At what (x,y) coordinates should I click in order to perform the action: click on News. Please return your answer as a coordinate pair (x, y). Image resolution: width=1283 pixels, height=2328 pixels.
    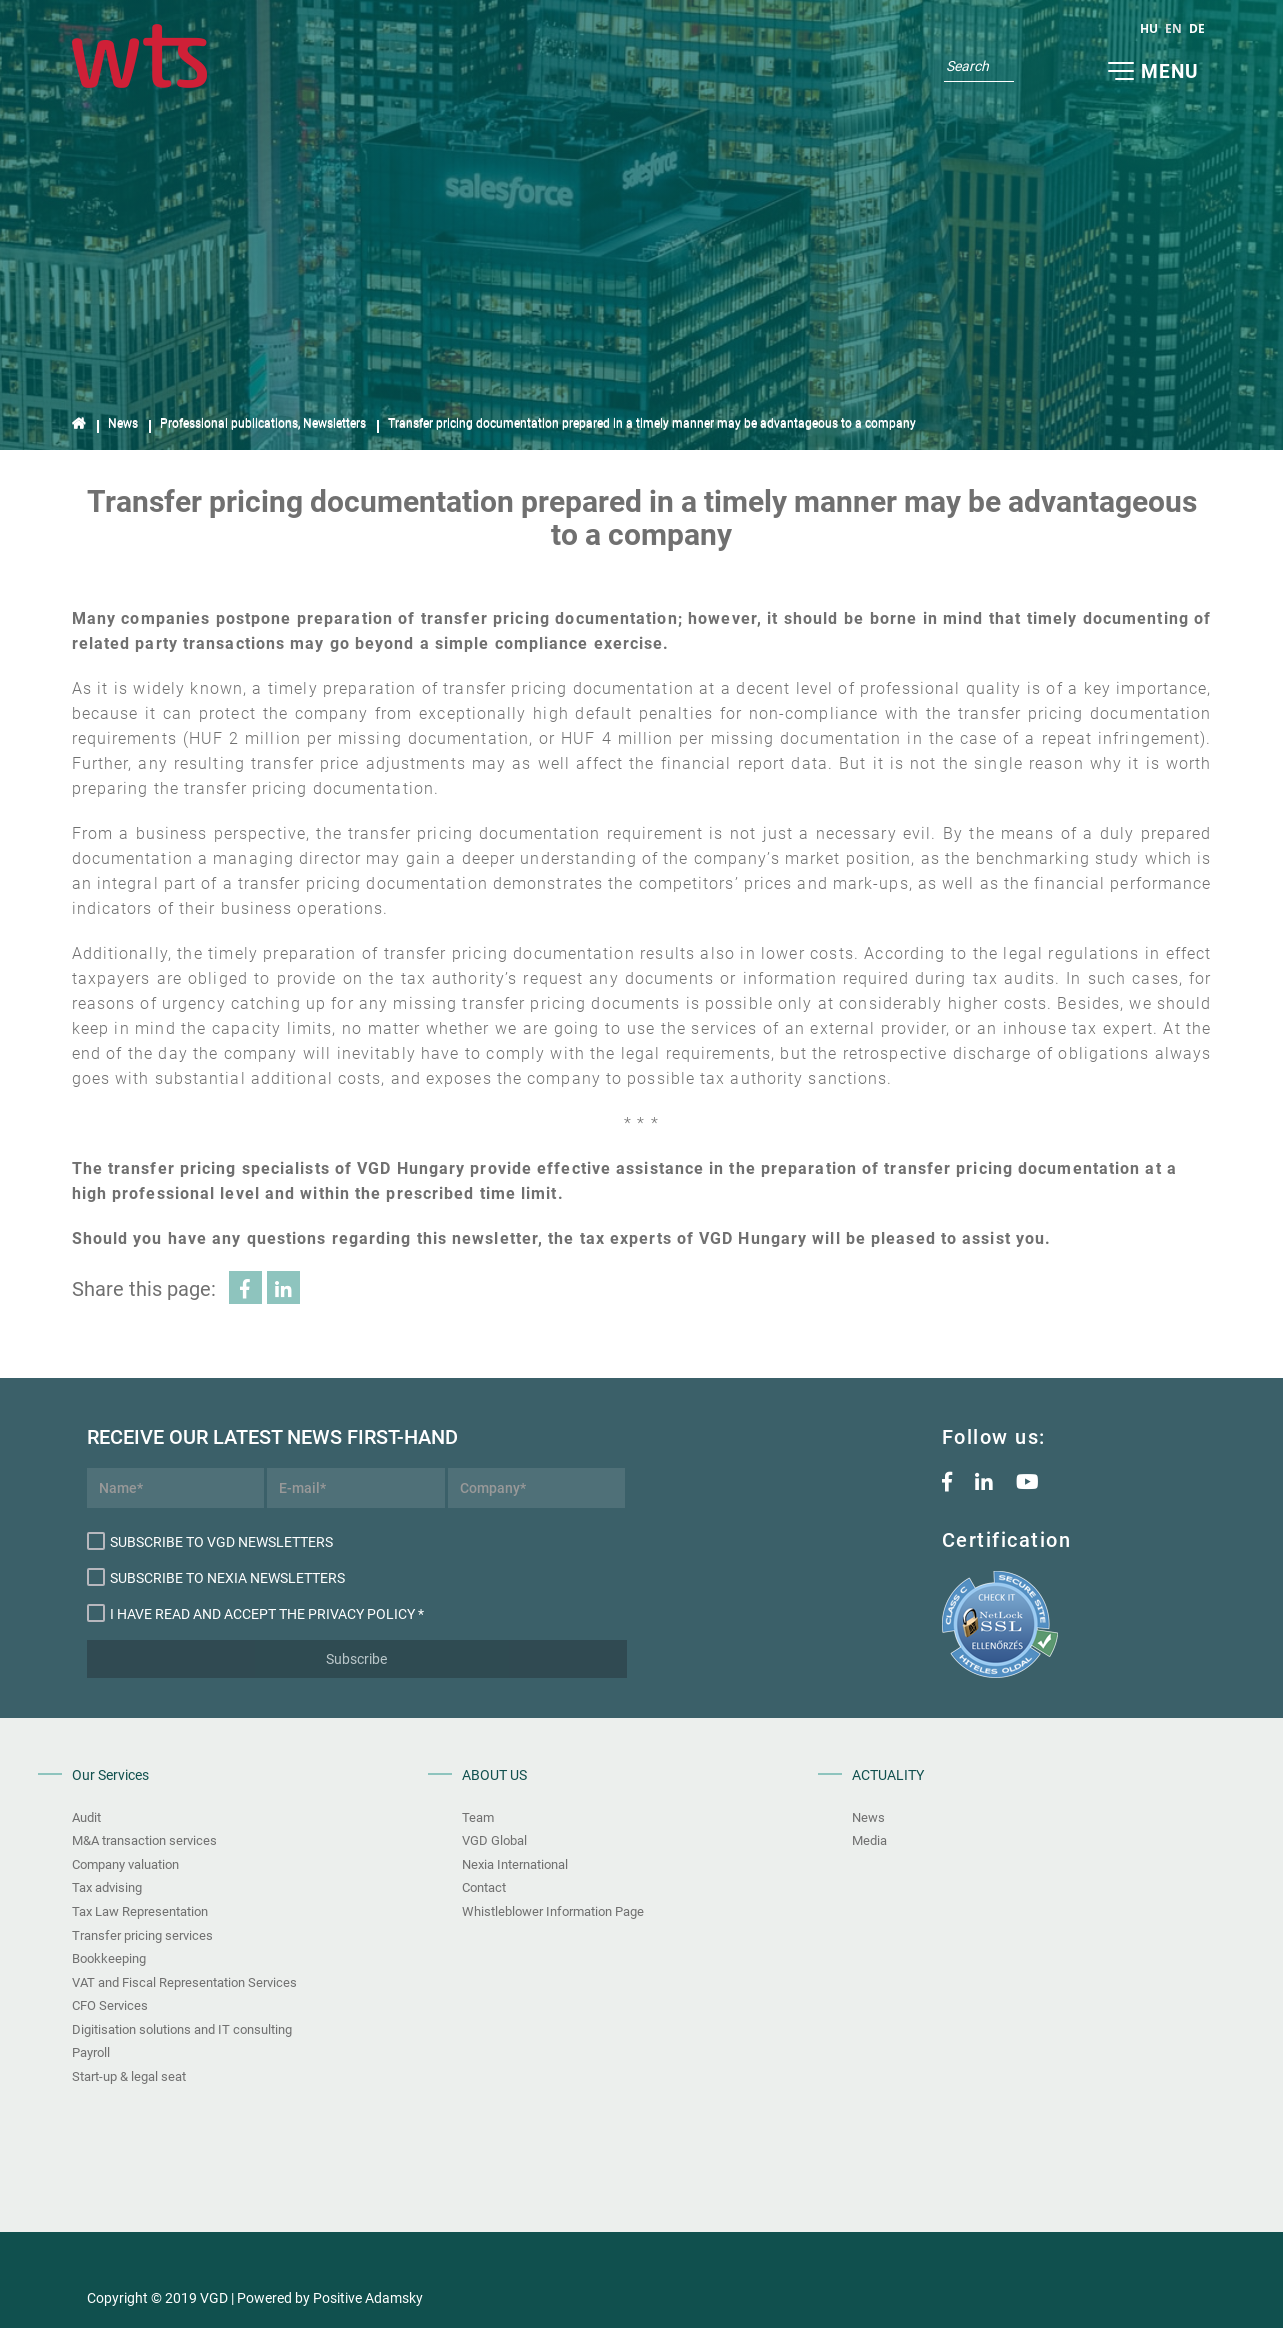
    Looking at the image, I should click on (123, 423).